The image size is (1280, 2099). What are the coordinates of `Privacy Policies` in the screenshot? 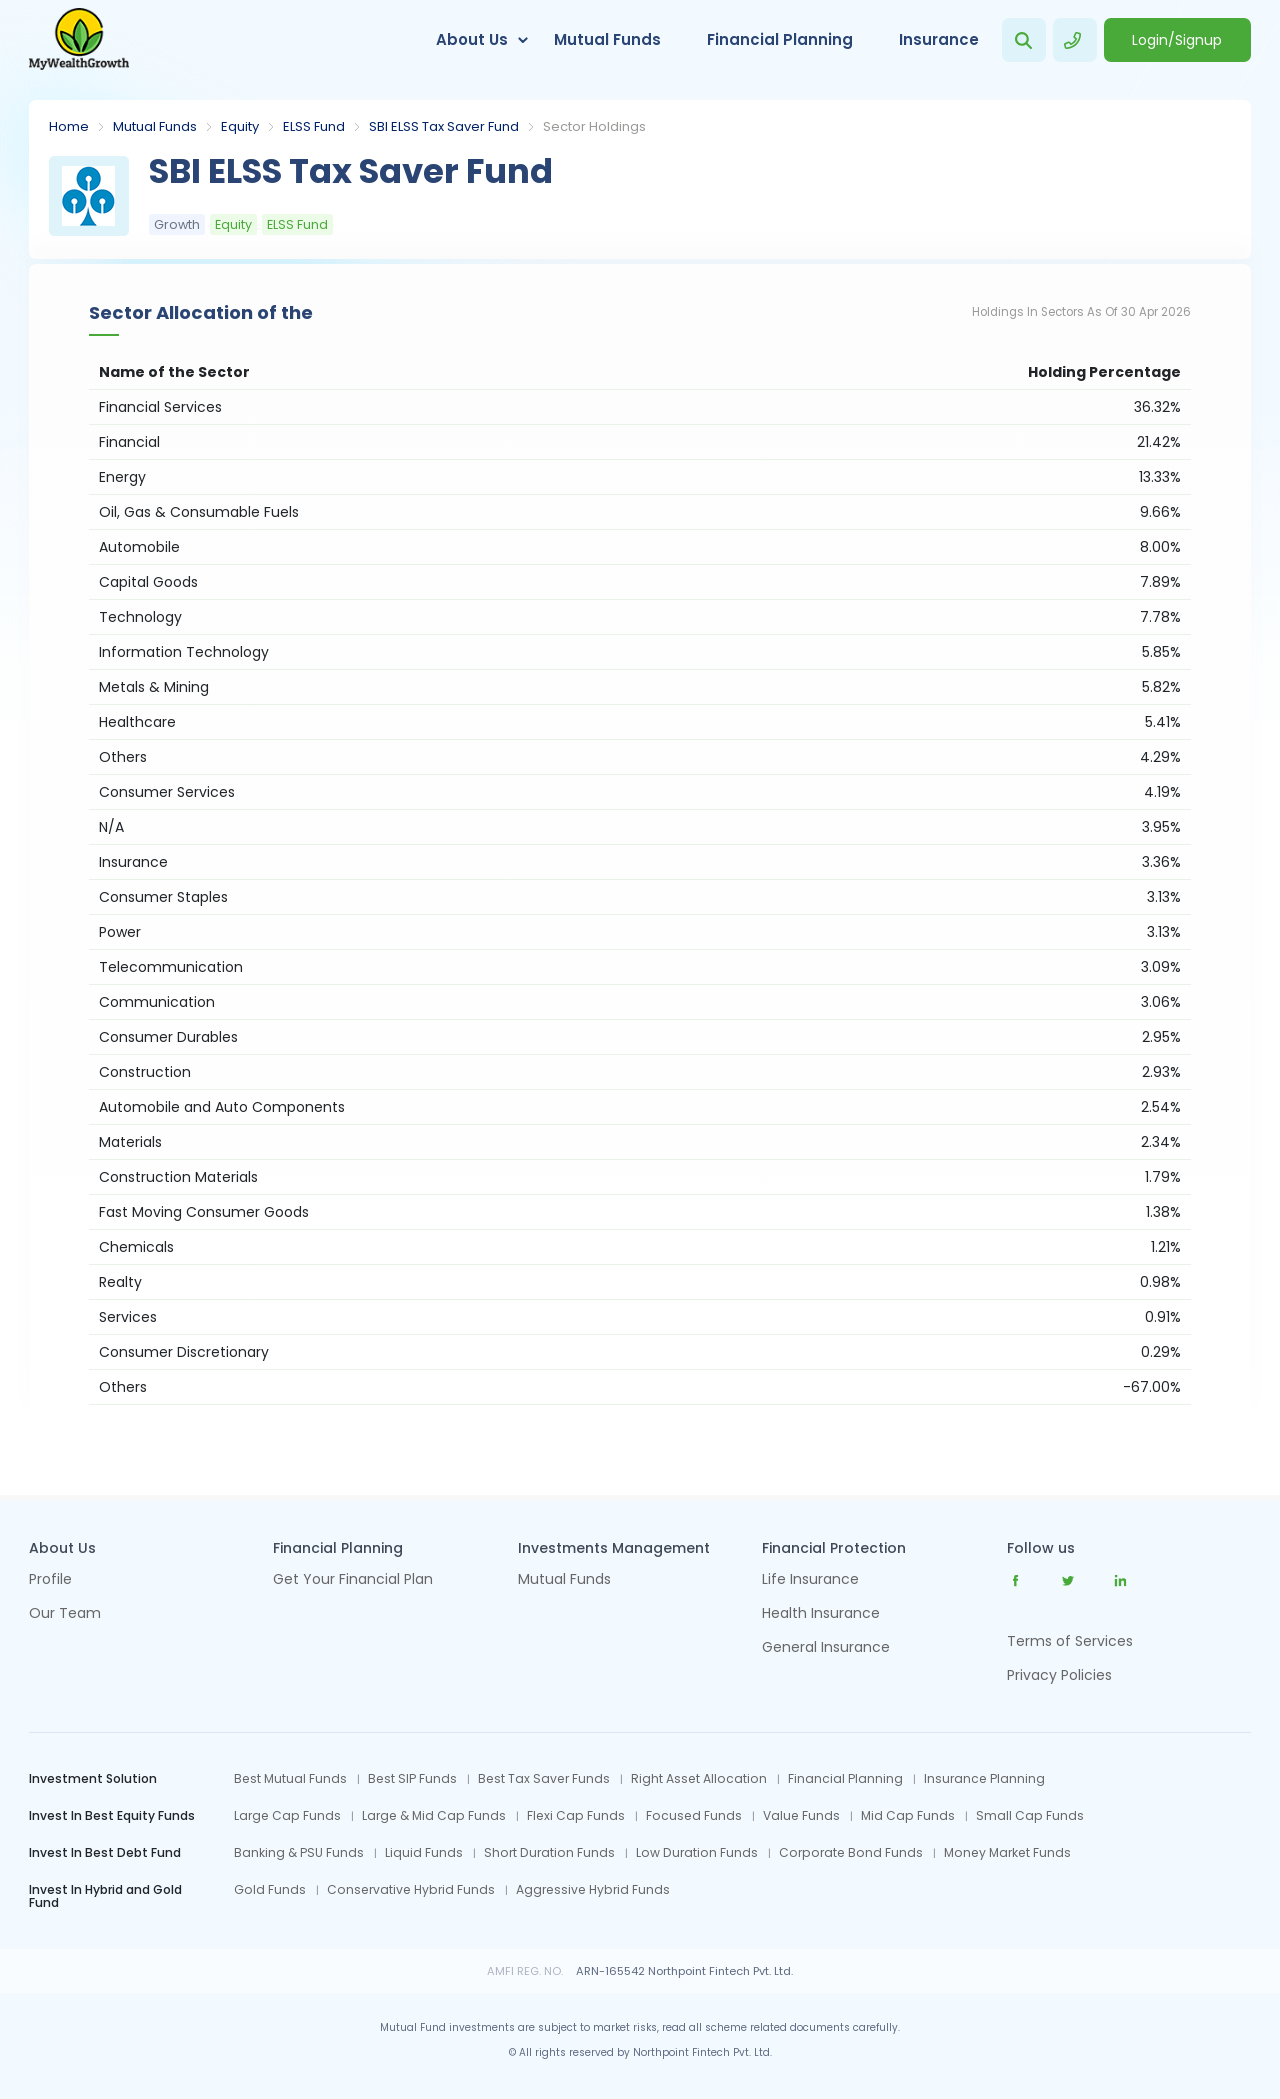 It's located at (1059, 1675).